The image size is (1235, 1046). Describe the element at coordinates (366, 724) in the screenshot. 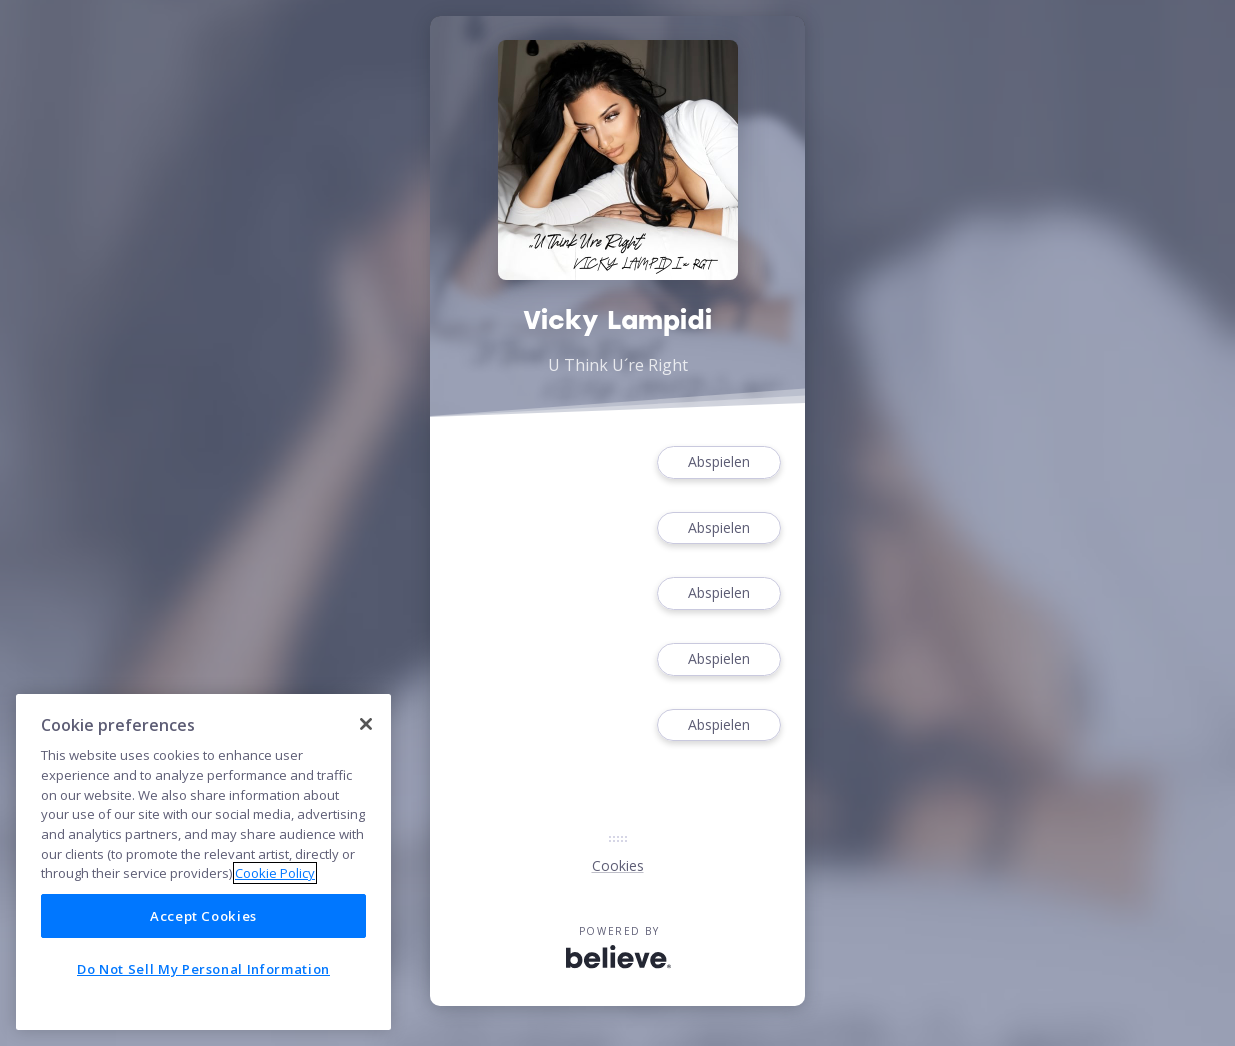

I see `[Close]` at that location.